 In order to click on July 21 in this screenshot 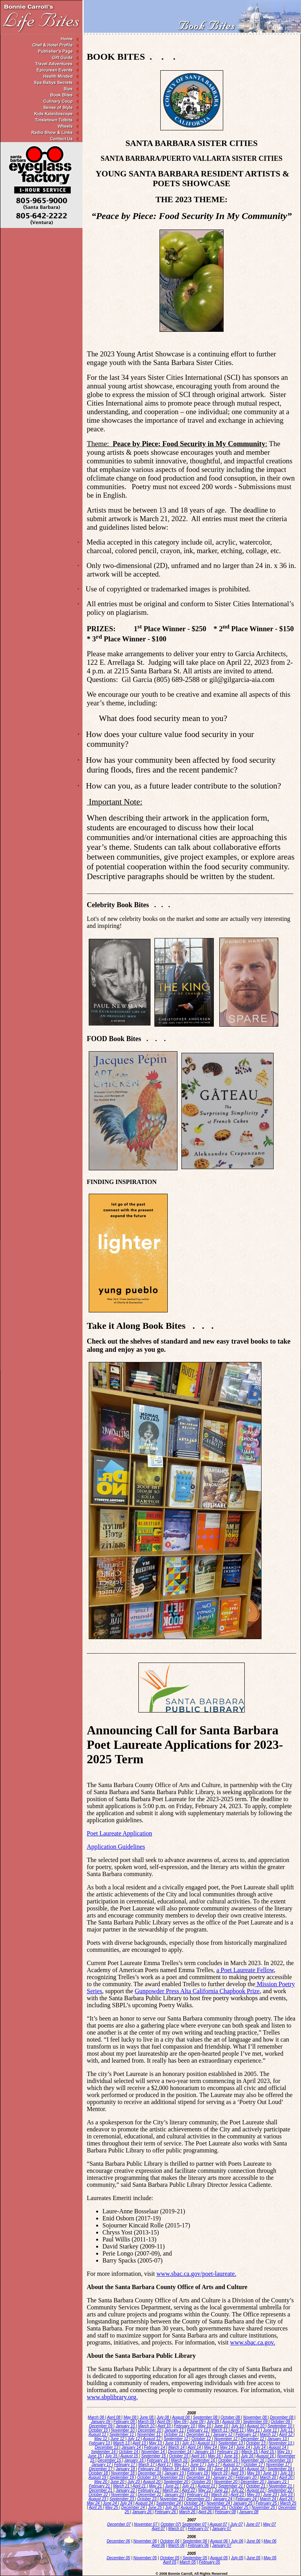, I will do `click(188, 2486)`.